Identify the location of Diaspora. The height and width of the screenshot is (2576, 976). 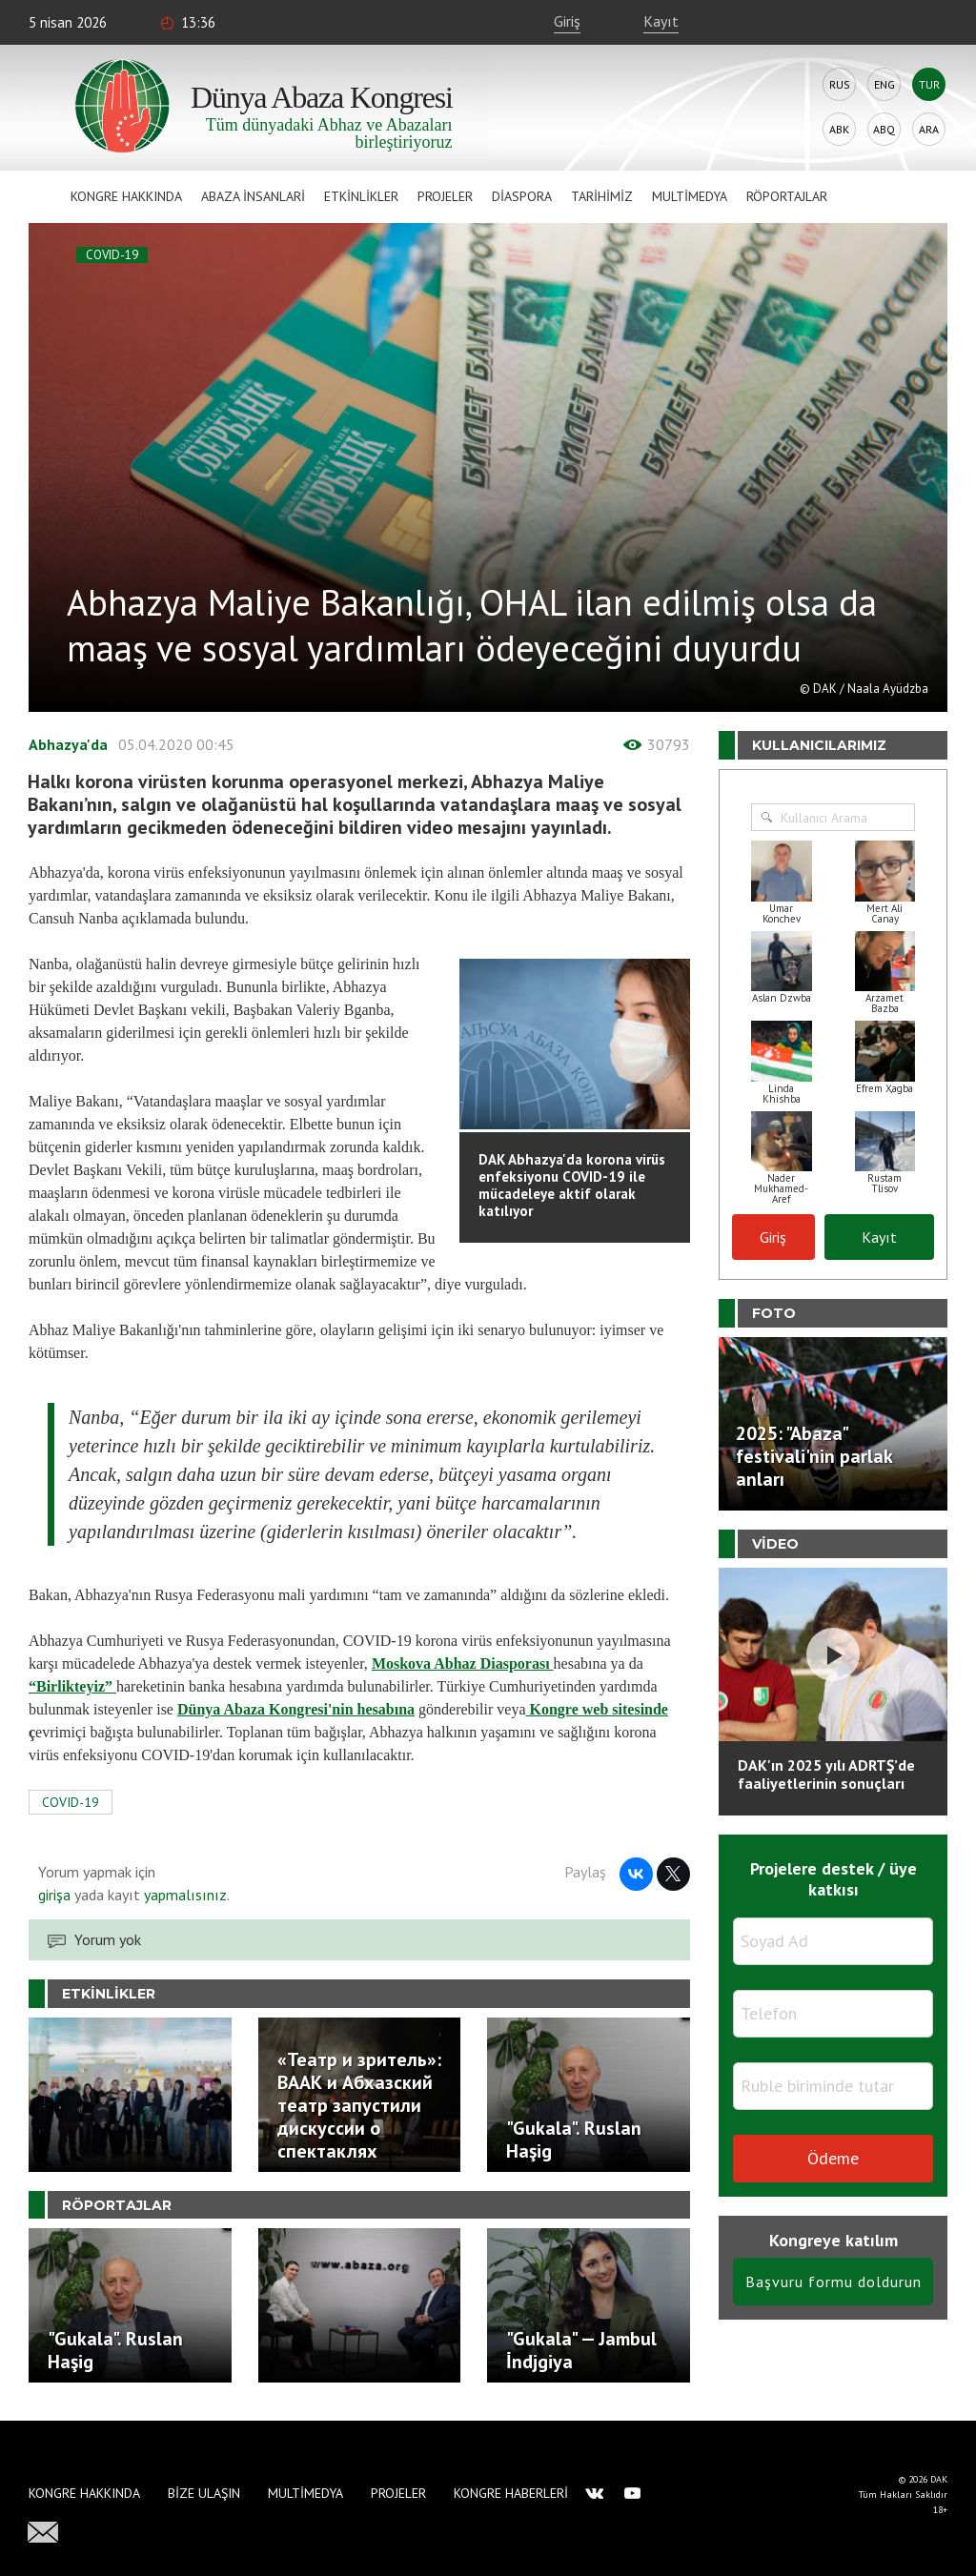
(522, 196).